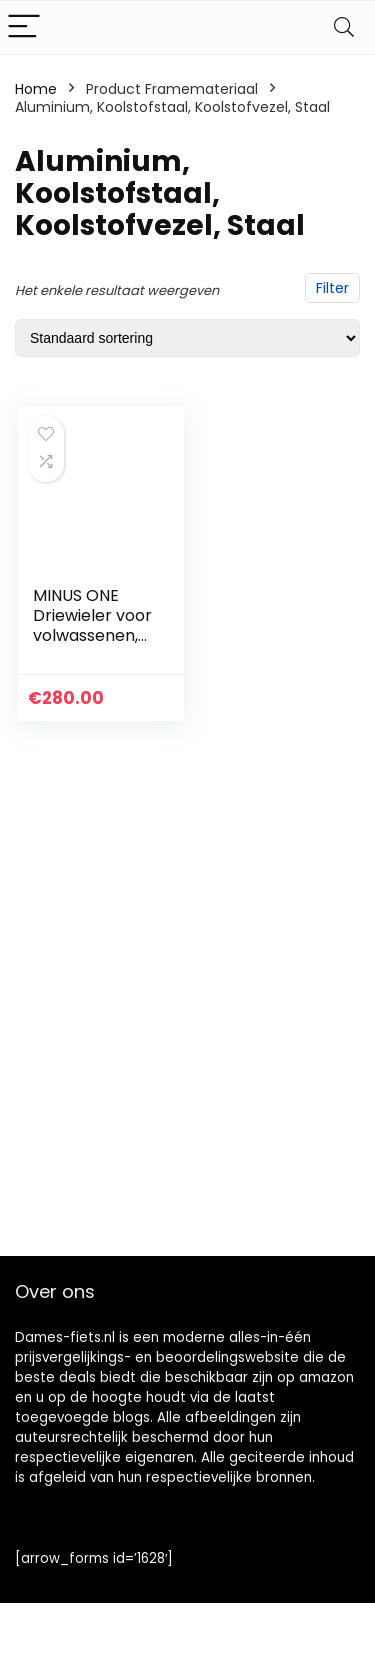 The image size is (375, 1658). What do you see at coordinates (187, 338) in the screenshot?
I see `[Winkelbestelling]` at bounding box center [187, 338].